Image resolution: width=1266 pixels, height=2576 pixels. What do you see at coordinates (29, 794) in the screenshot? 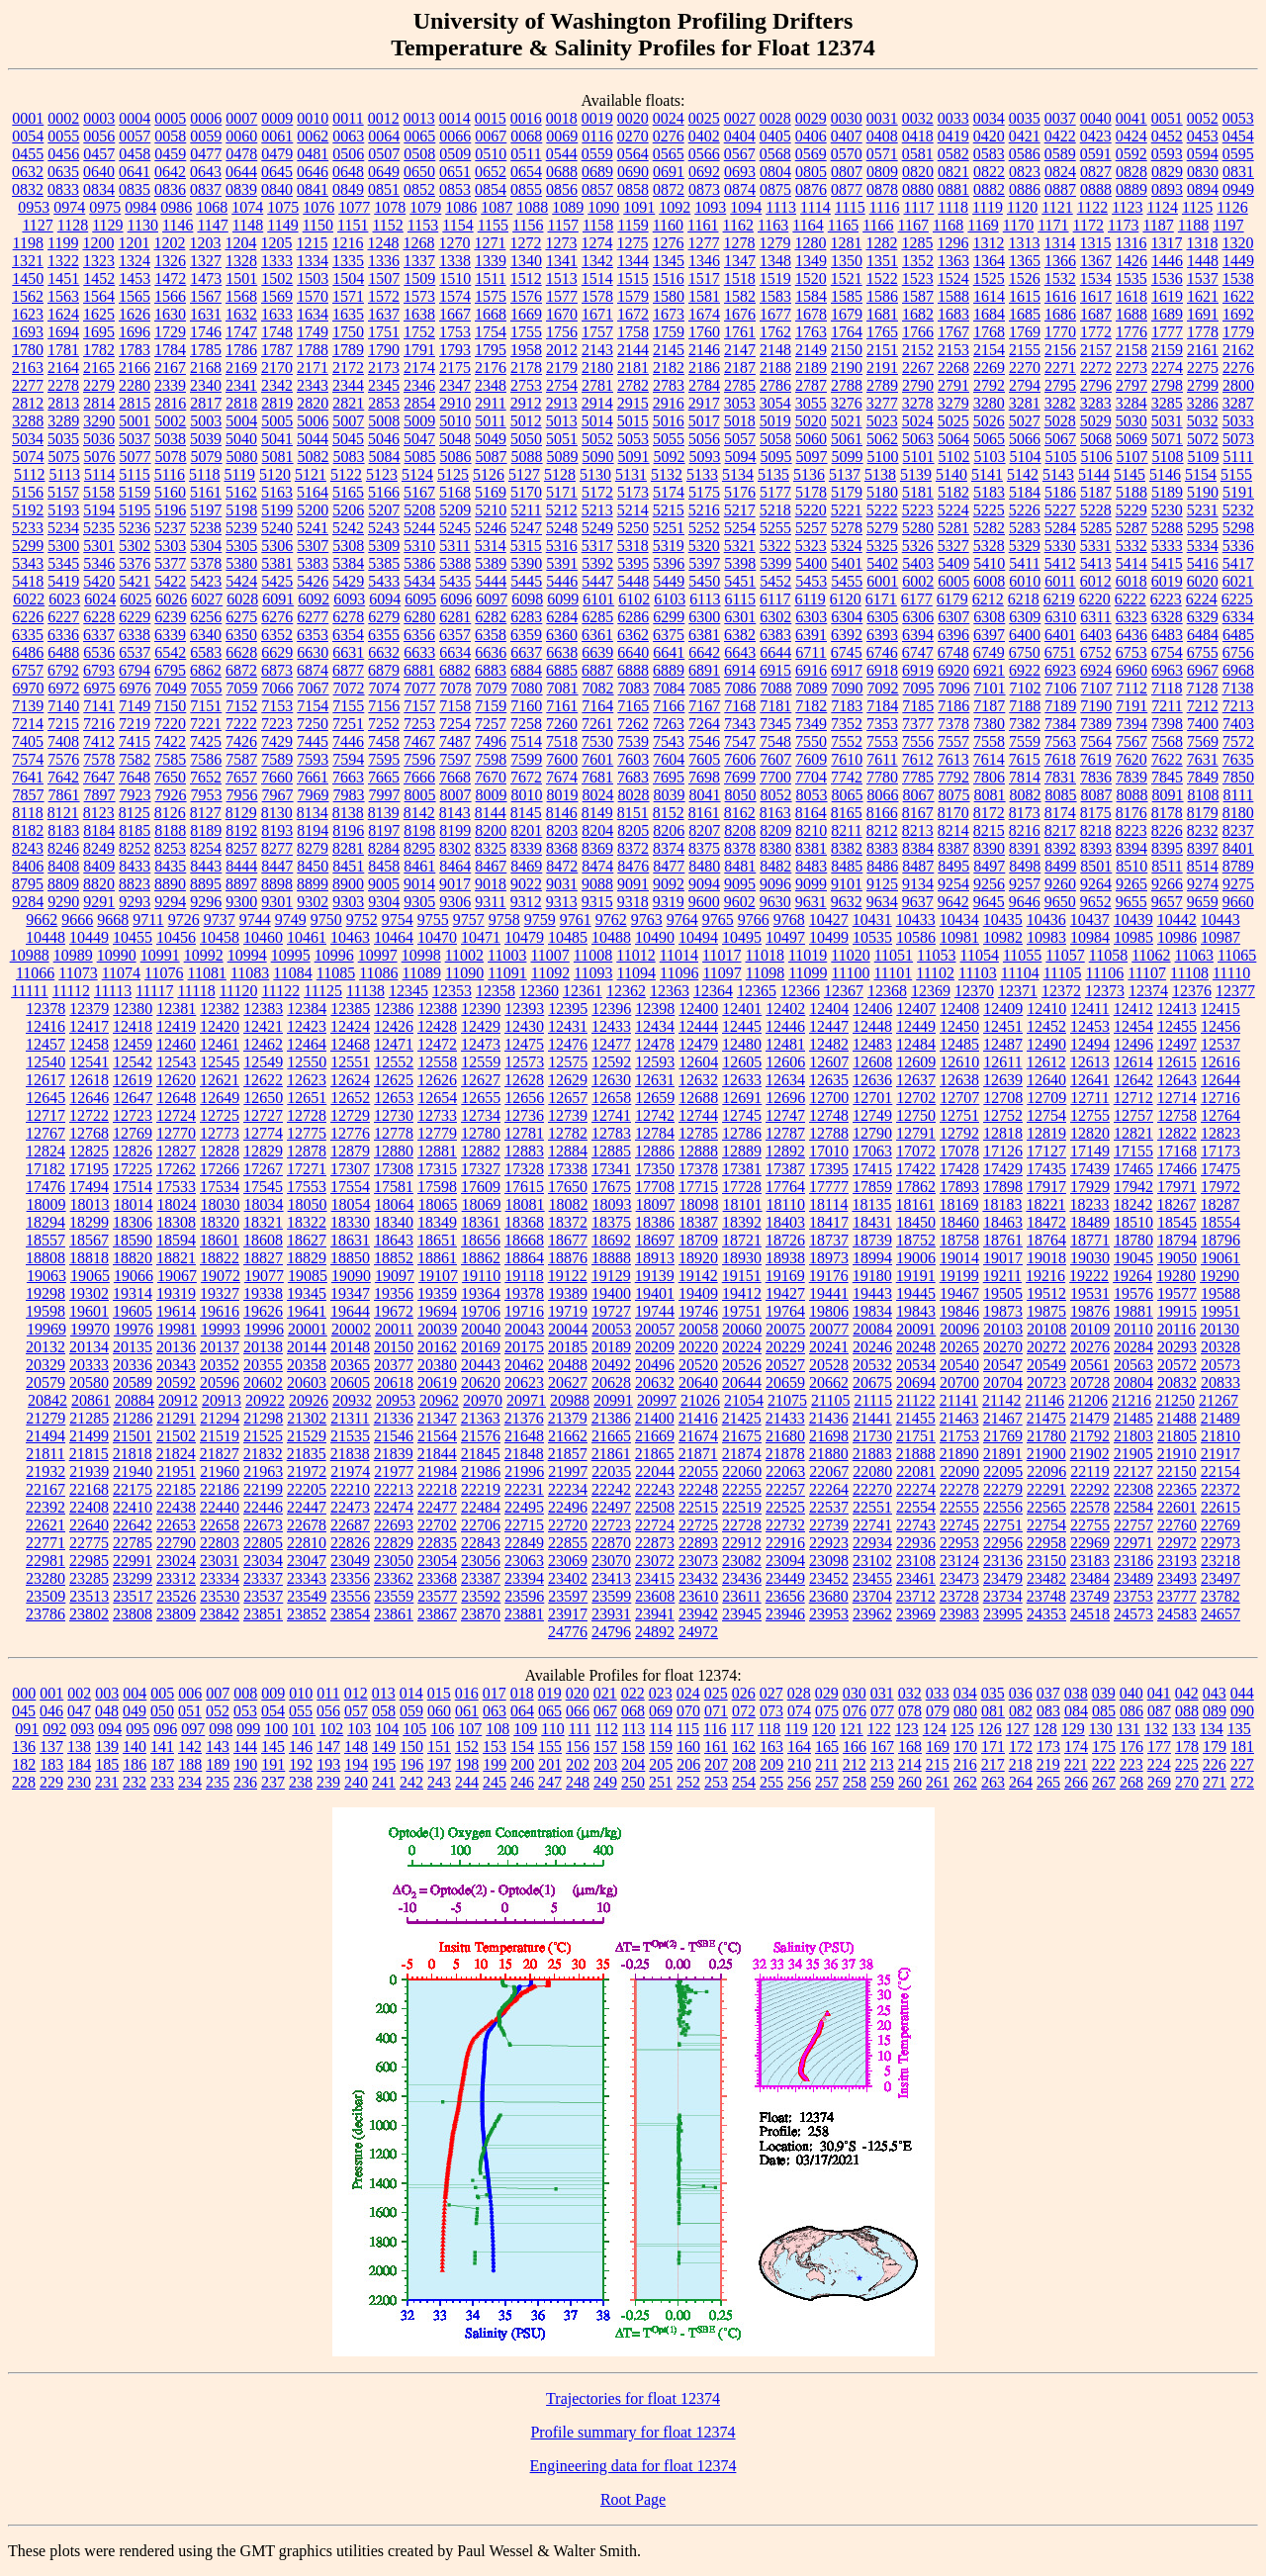
I see `7857` at bounding box center [29, 794].